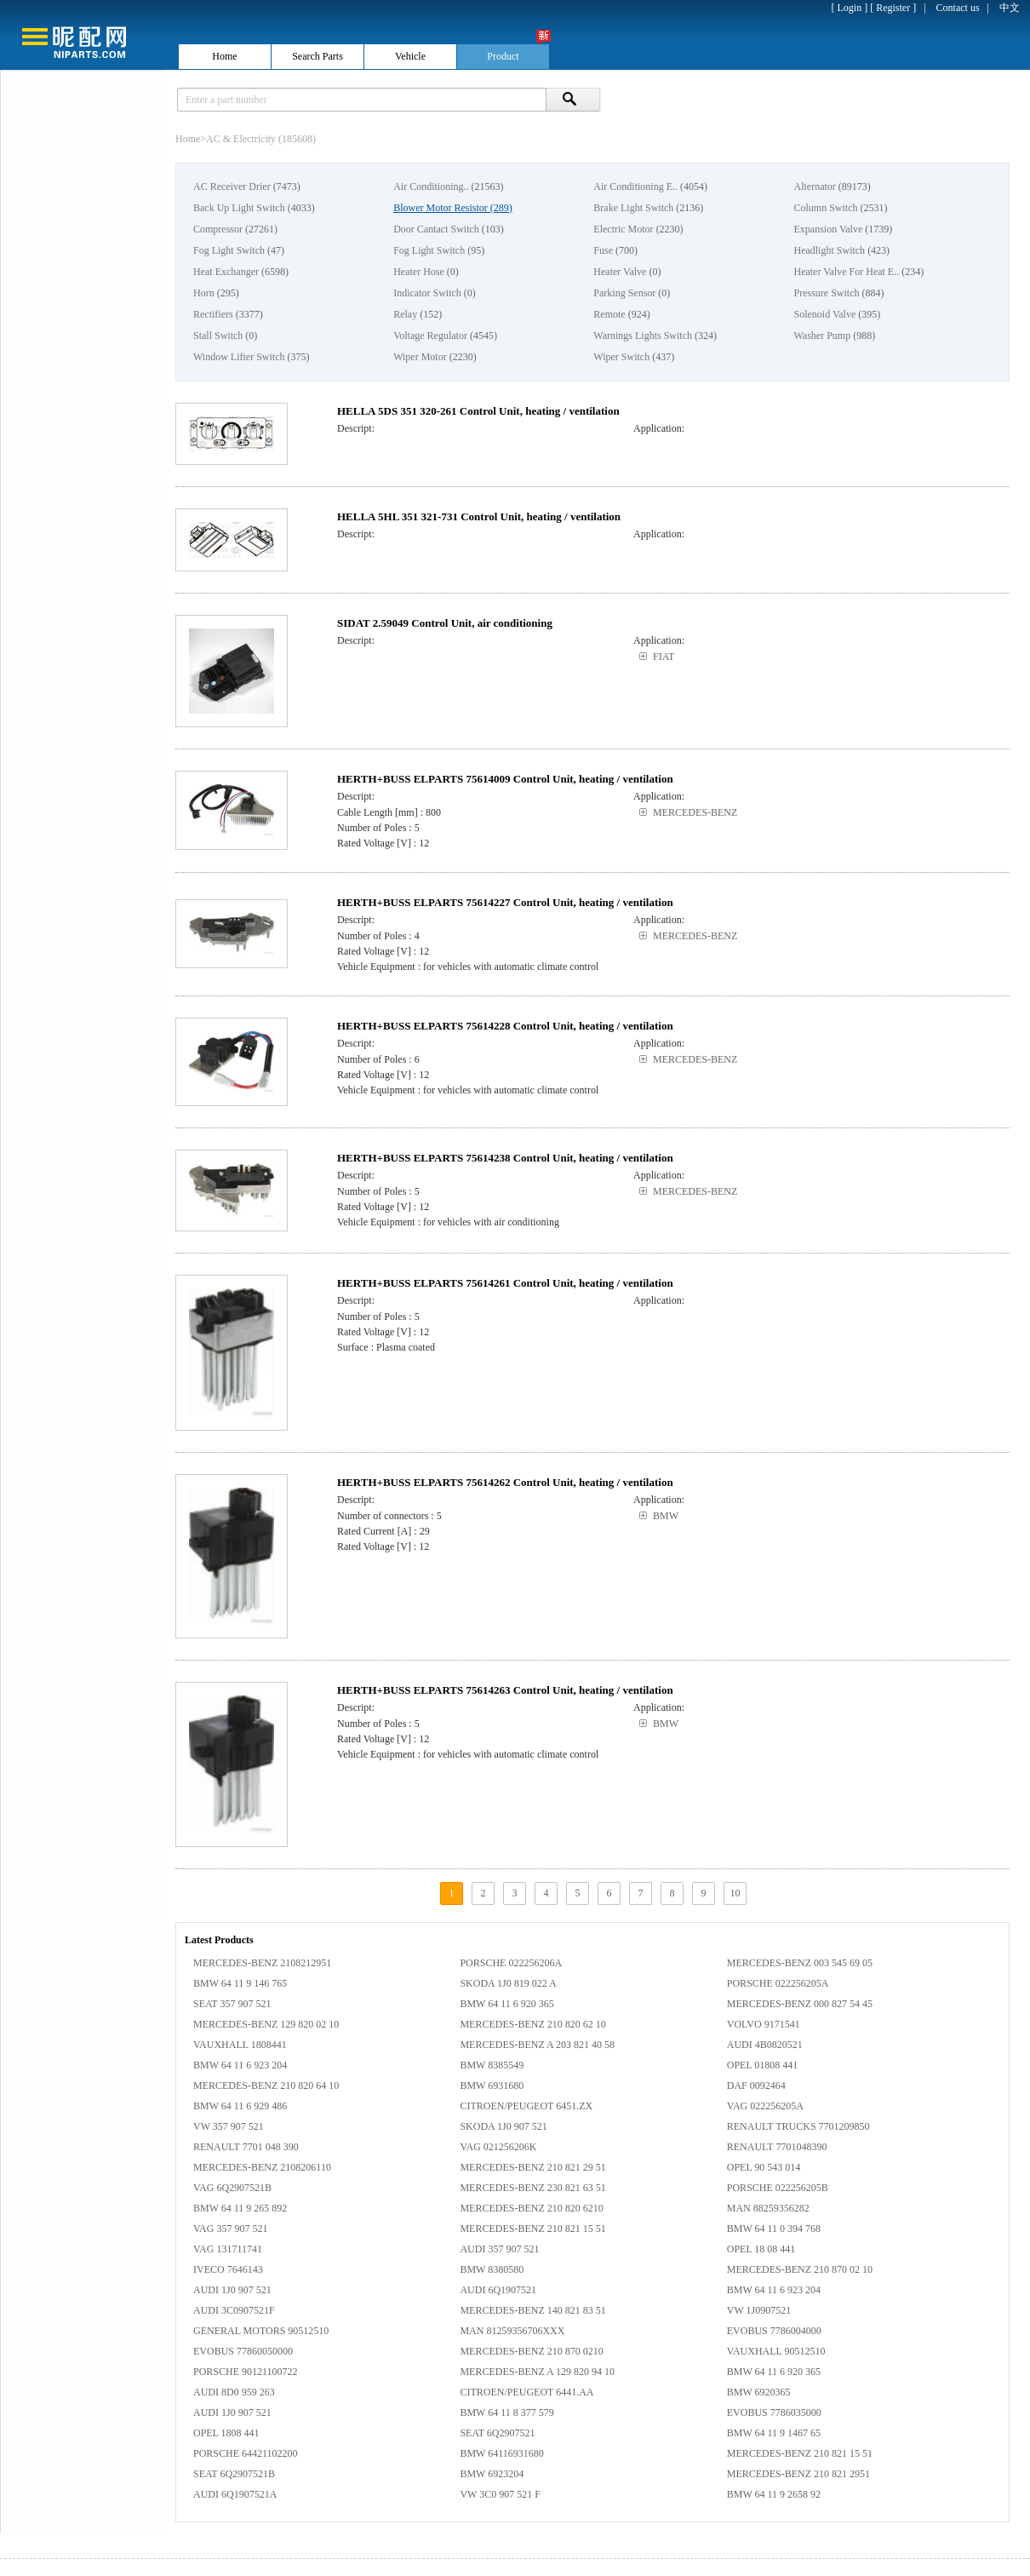 Image resolution: width=1030 pixels, height=2576 pixels. I want to click on MAN 81259356706XXX, so click(512, 2331).